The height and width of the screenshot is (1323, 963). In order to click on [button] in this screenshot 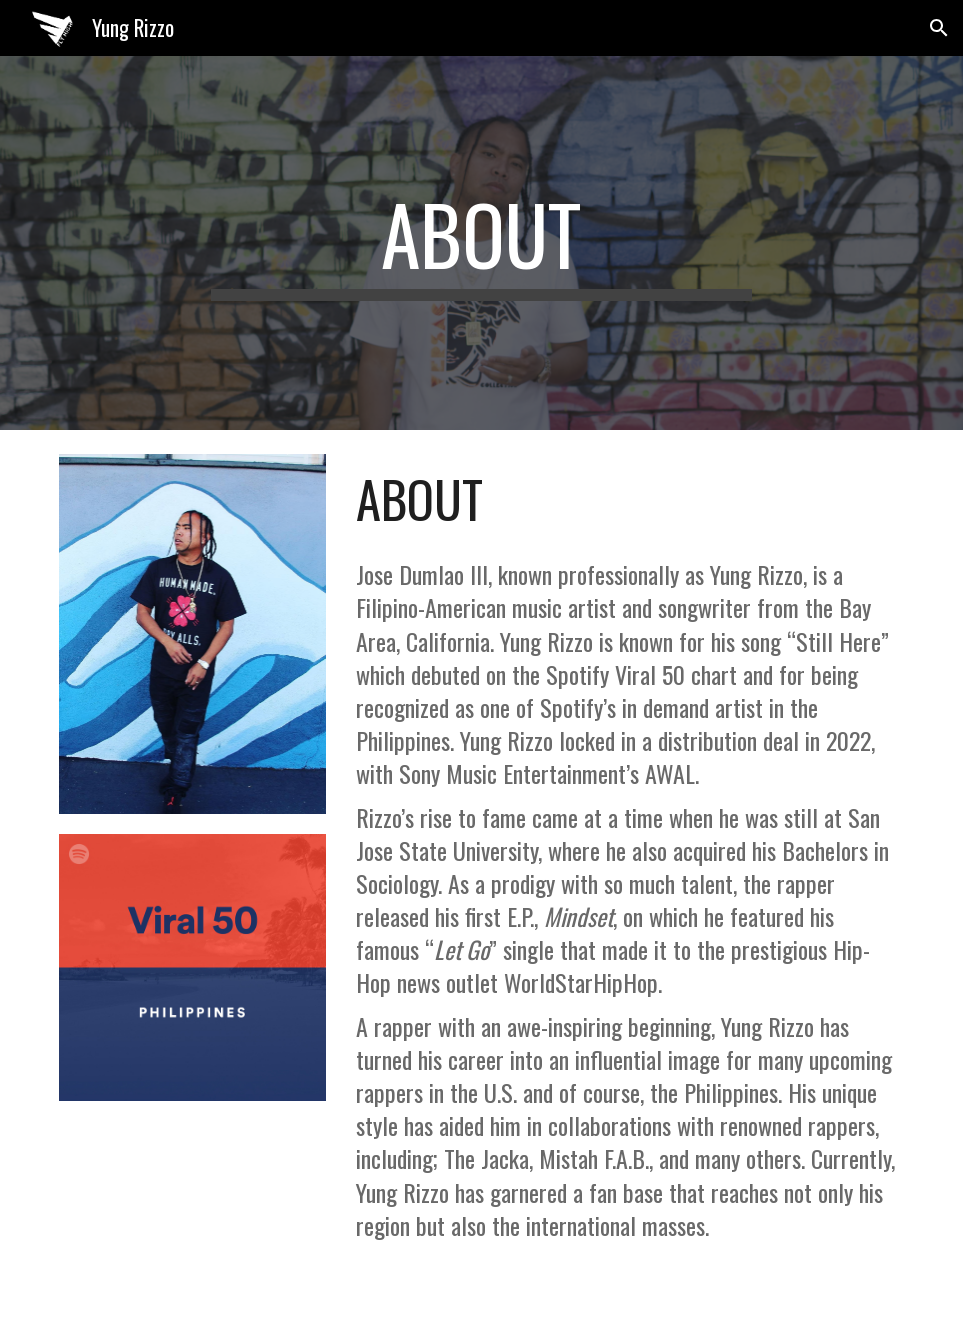, I will do `click(939, 28)`.